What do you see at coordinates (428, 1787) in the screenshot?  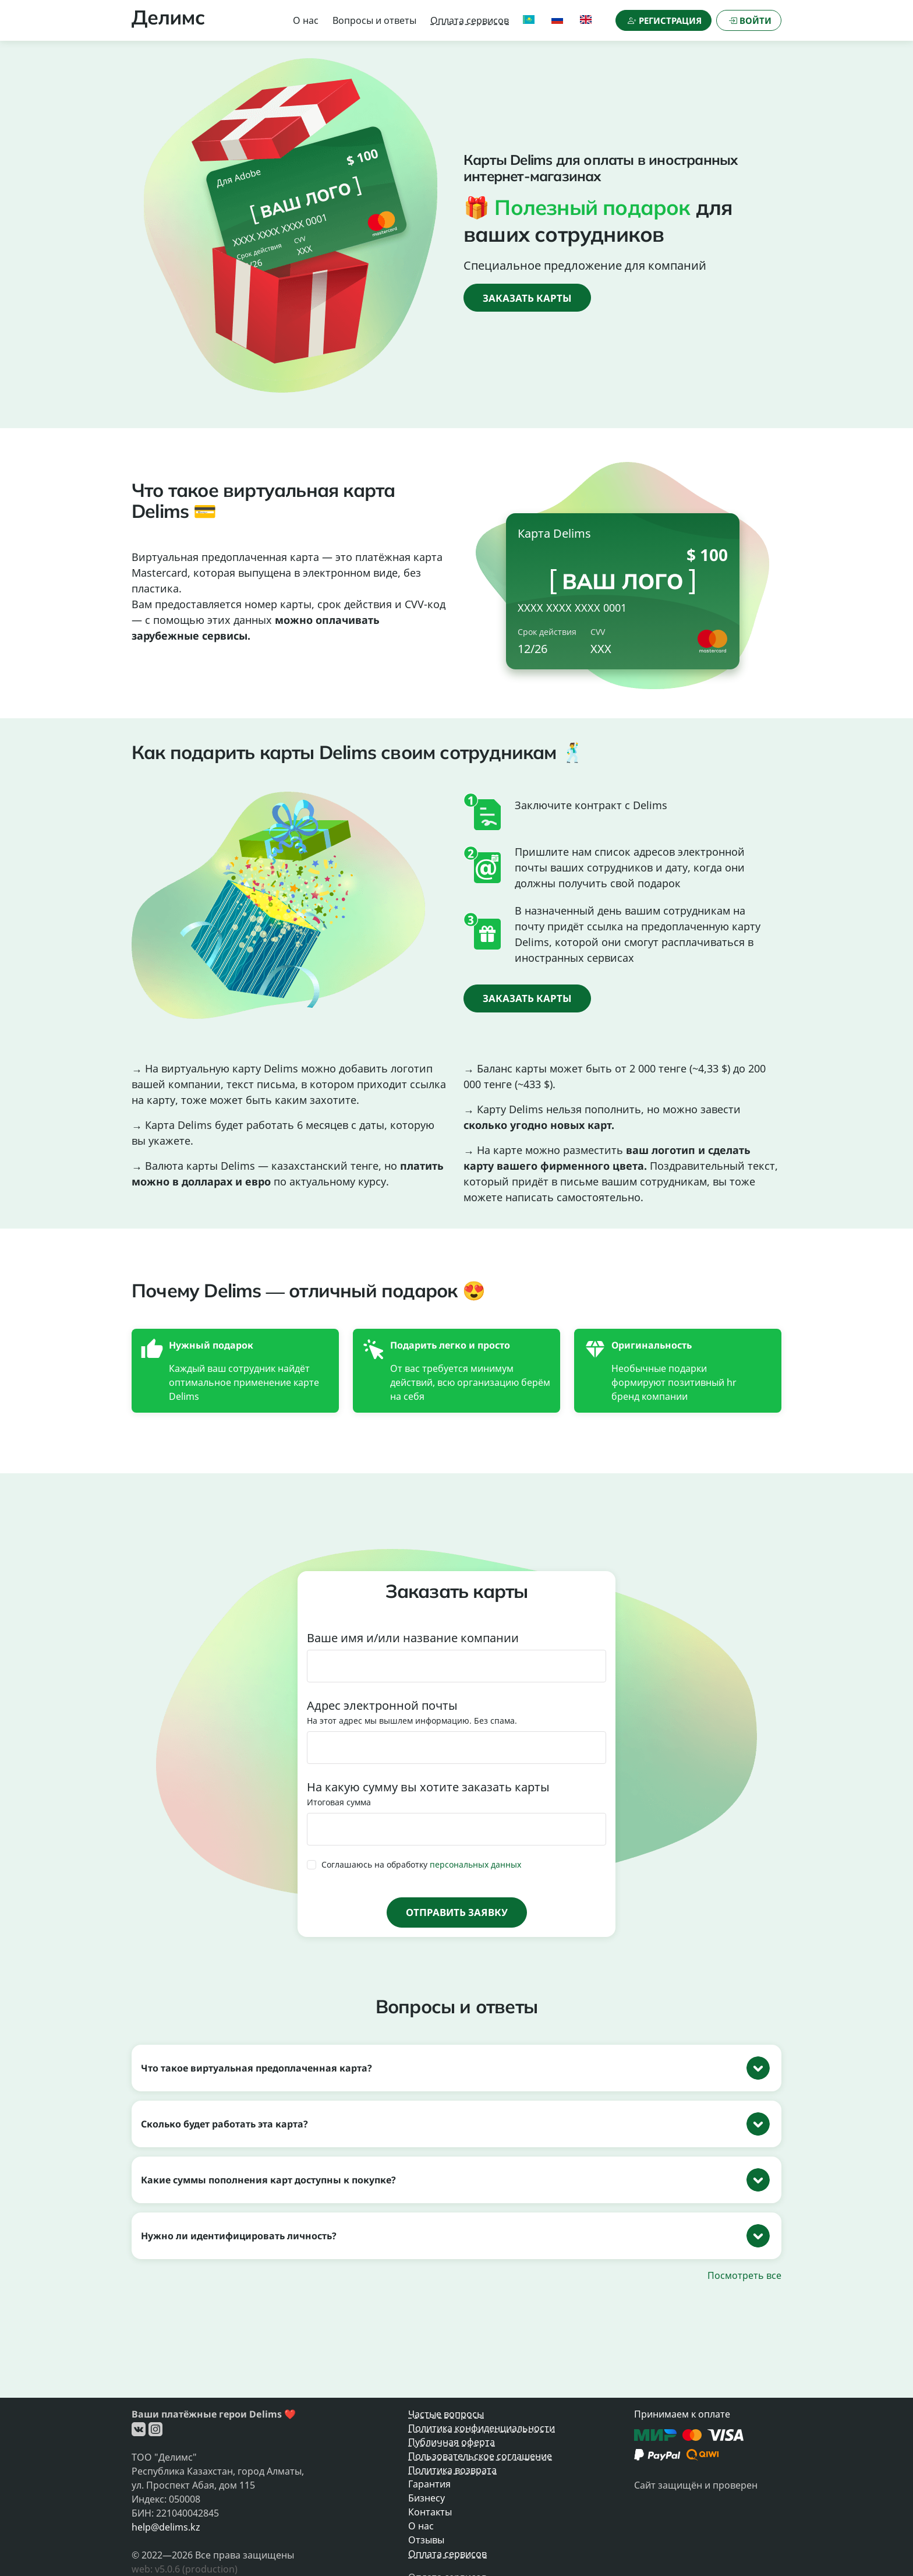 I see `На какую сумму вы хотите заказать карты` at bounding box center [428, 1787].